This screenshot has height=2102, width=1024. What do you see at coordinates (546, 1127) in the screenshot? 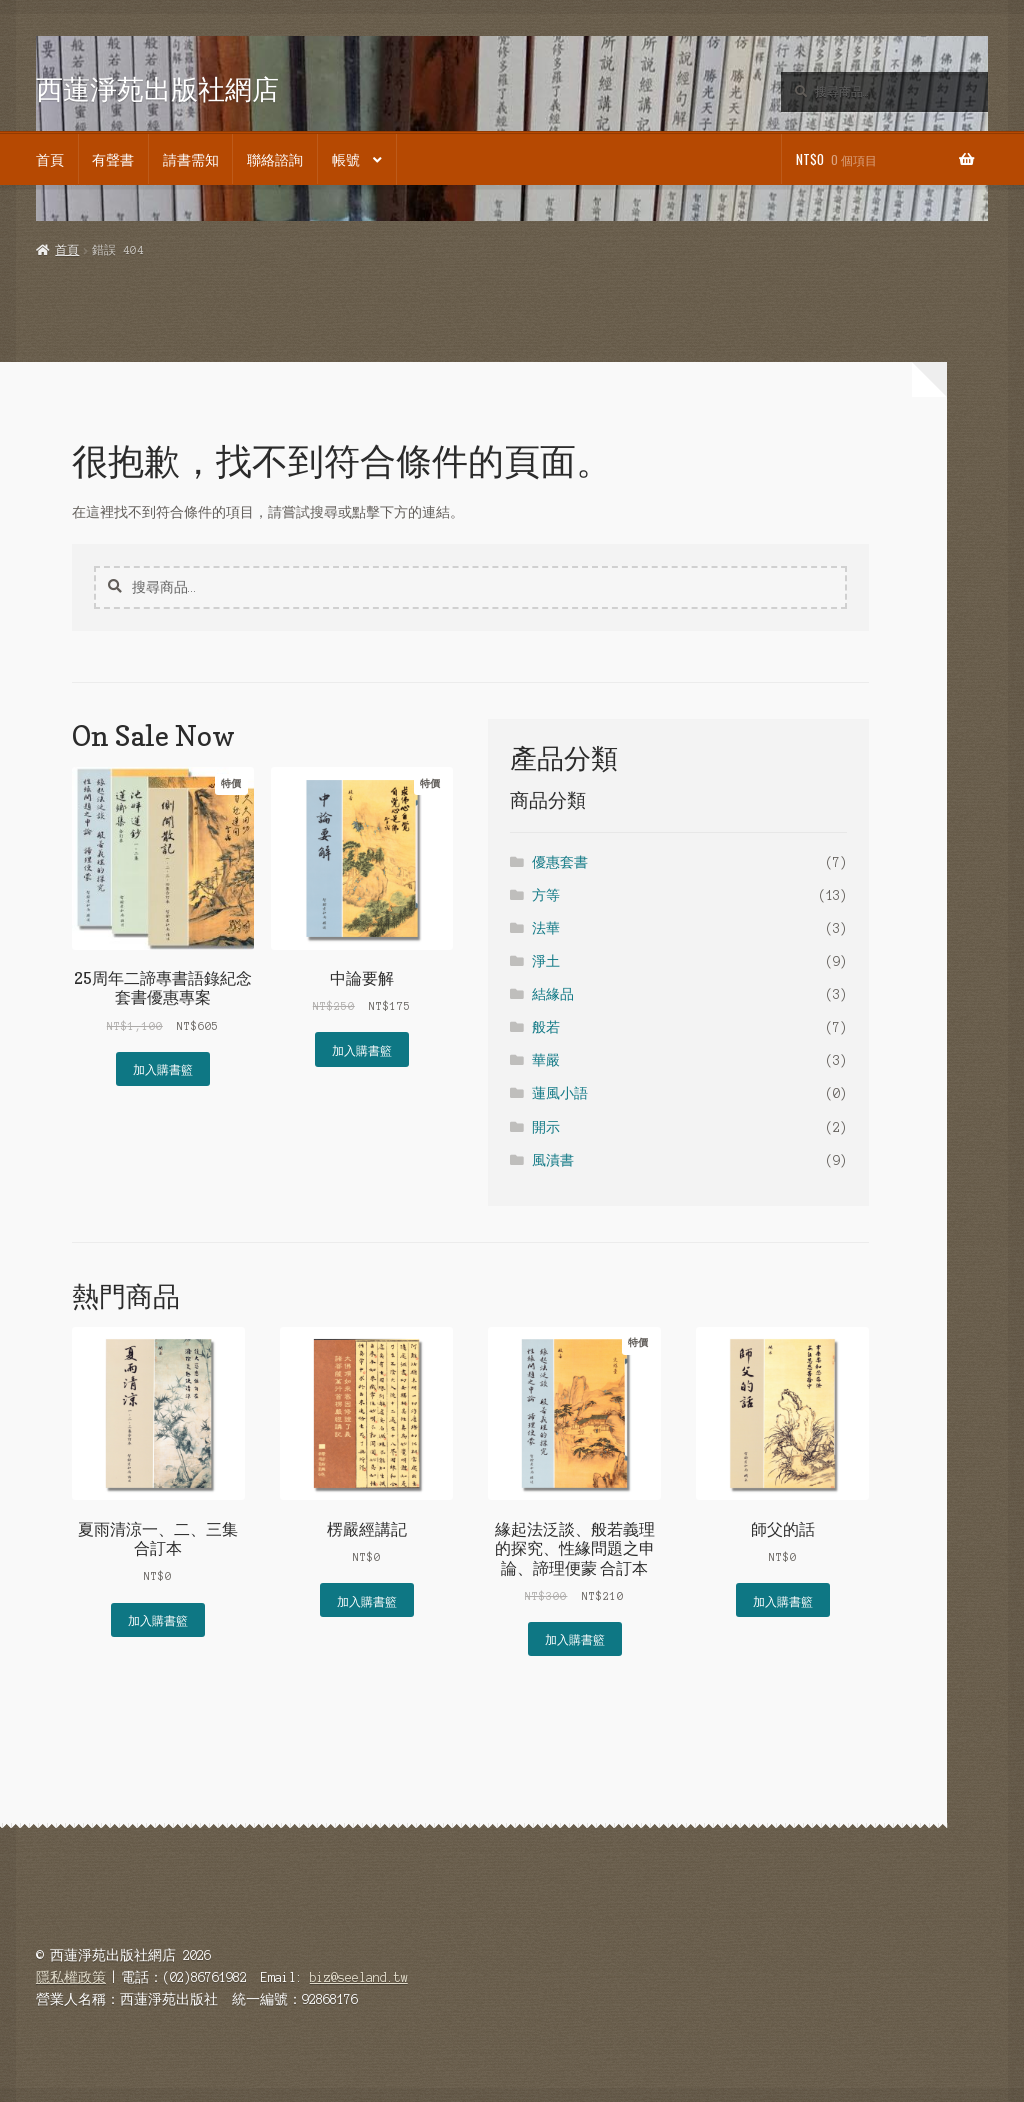
I see `開示` at bounding box center [546, 1127].